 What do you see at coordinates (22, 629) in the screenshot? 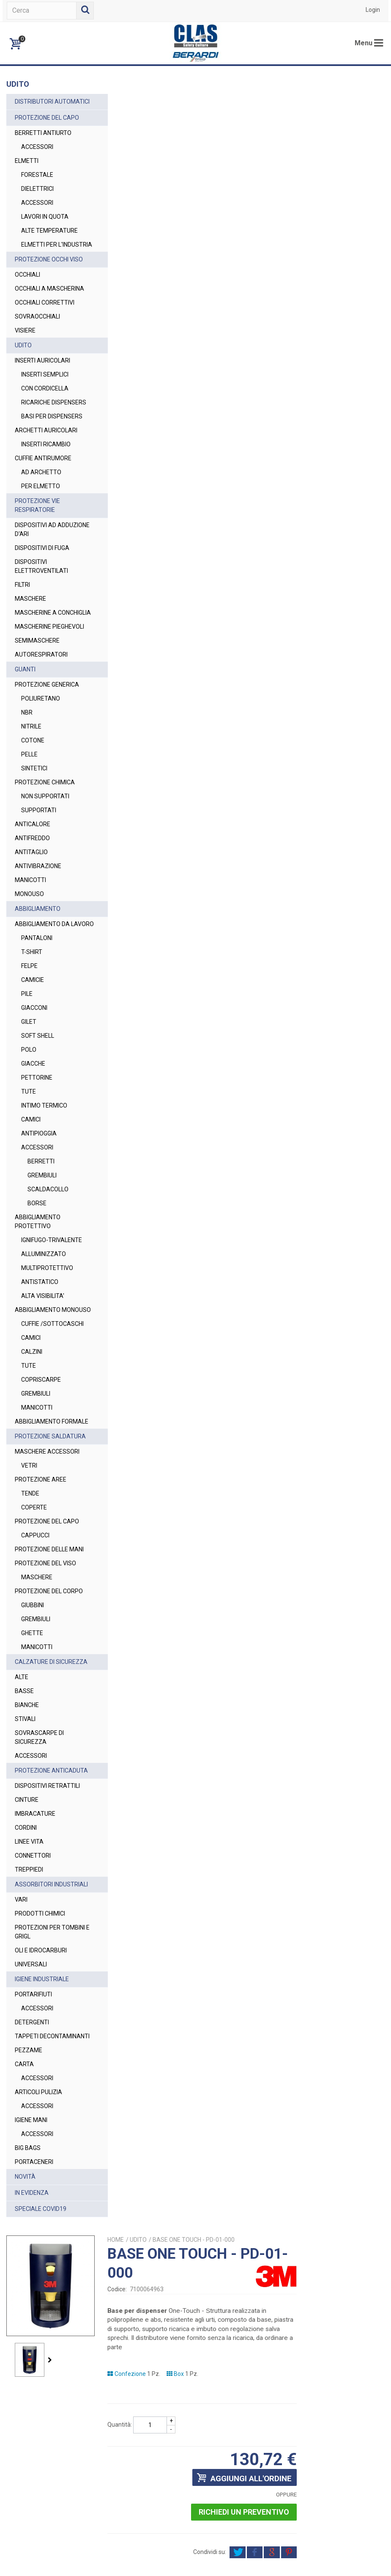
I see `FILTRI` at bounding box center [22, 629].